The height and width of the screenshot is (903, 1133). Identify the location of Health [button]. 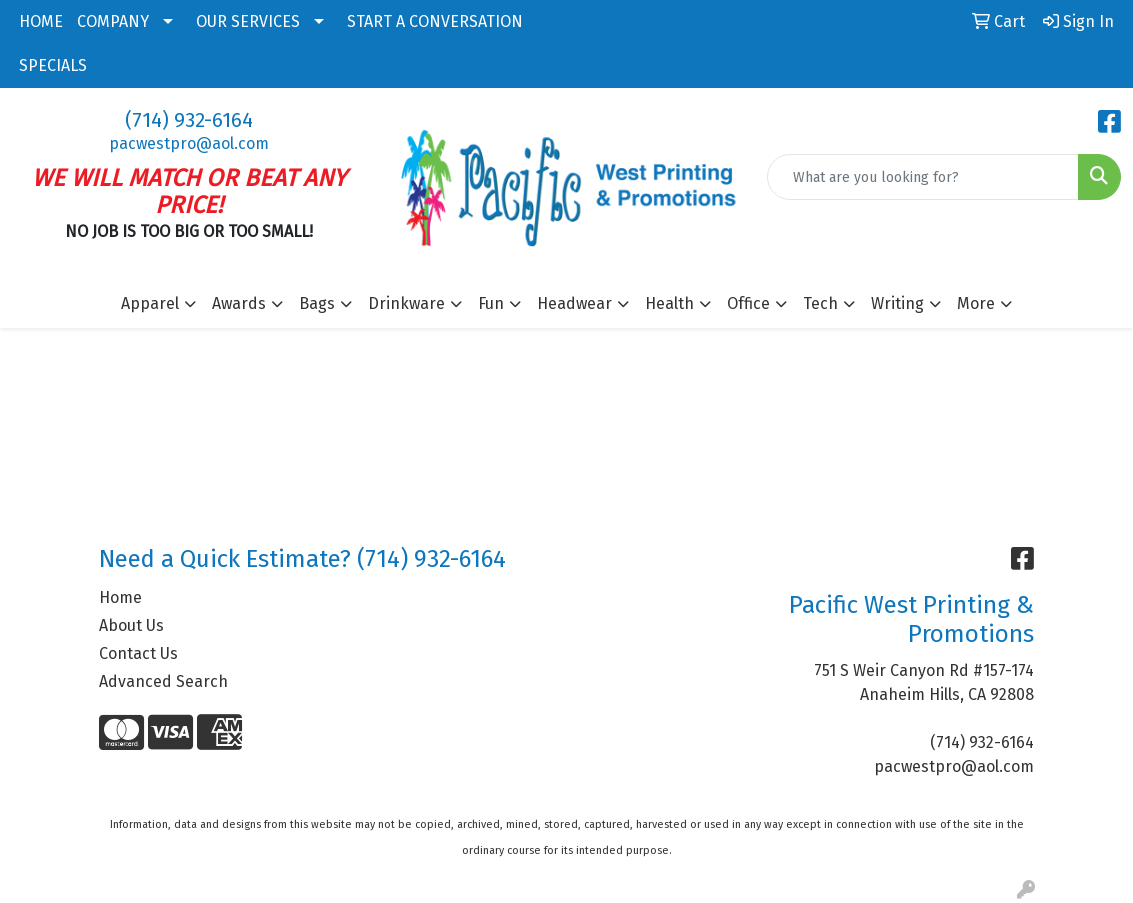
(669, 303).